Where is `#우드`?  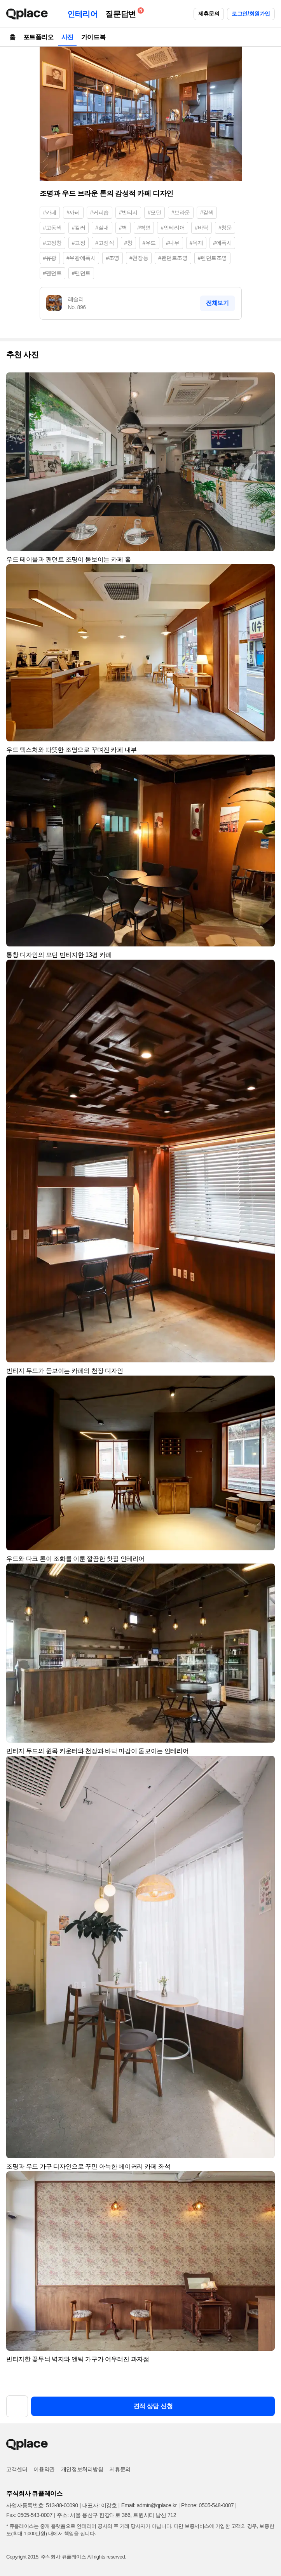
#우드 is located at coordinates (149, 243).